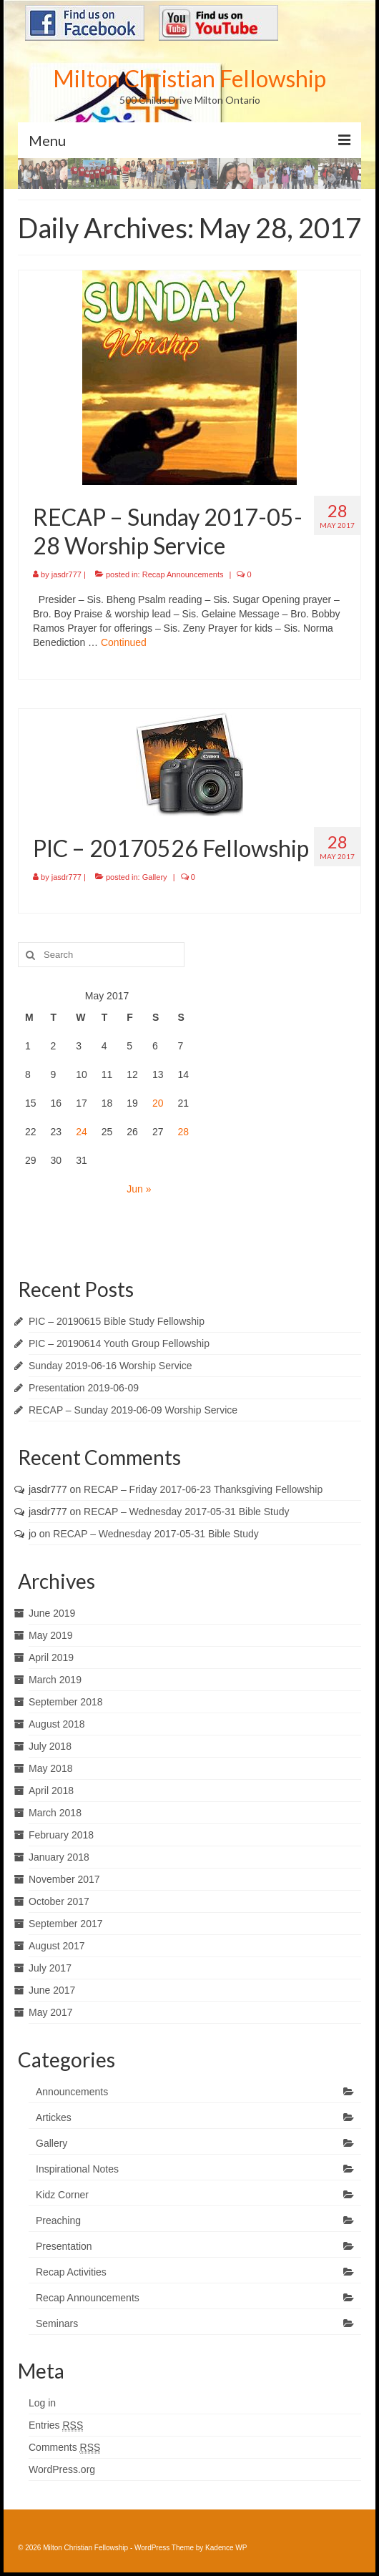 This screenshot has width=379, height=2576. What do you see at coordinates (226, 2548) in the screenshot?
I see `Kadence WP` at bounding box center [226, 2548].